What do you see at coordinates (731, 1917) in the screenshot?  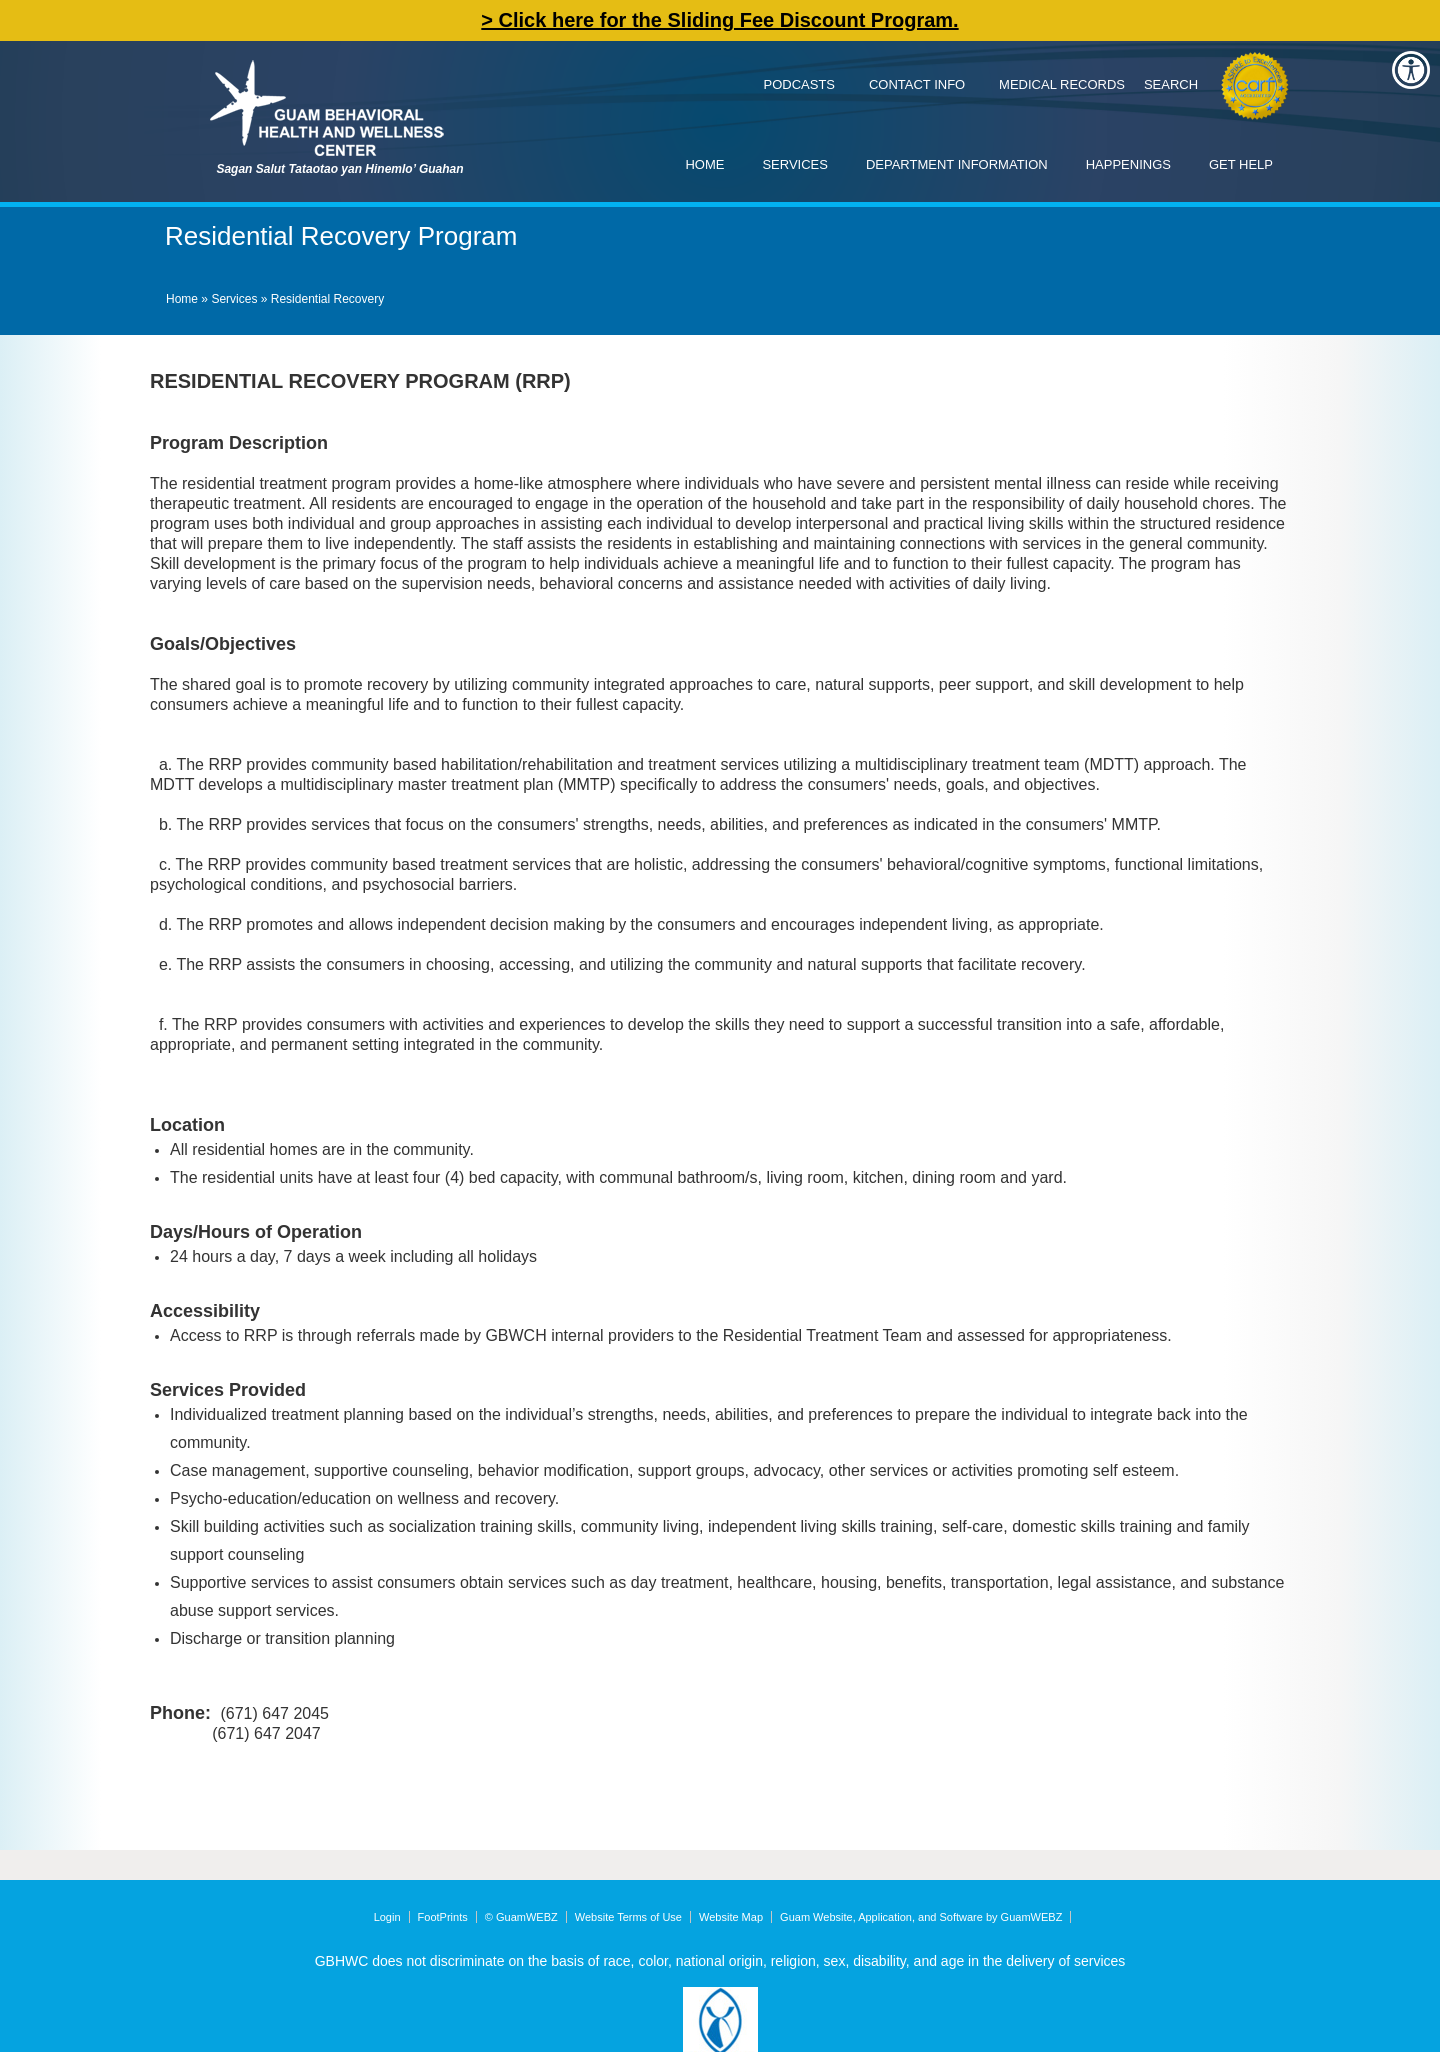 I see `Website Map` at bounding box center [731, 1917].